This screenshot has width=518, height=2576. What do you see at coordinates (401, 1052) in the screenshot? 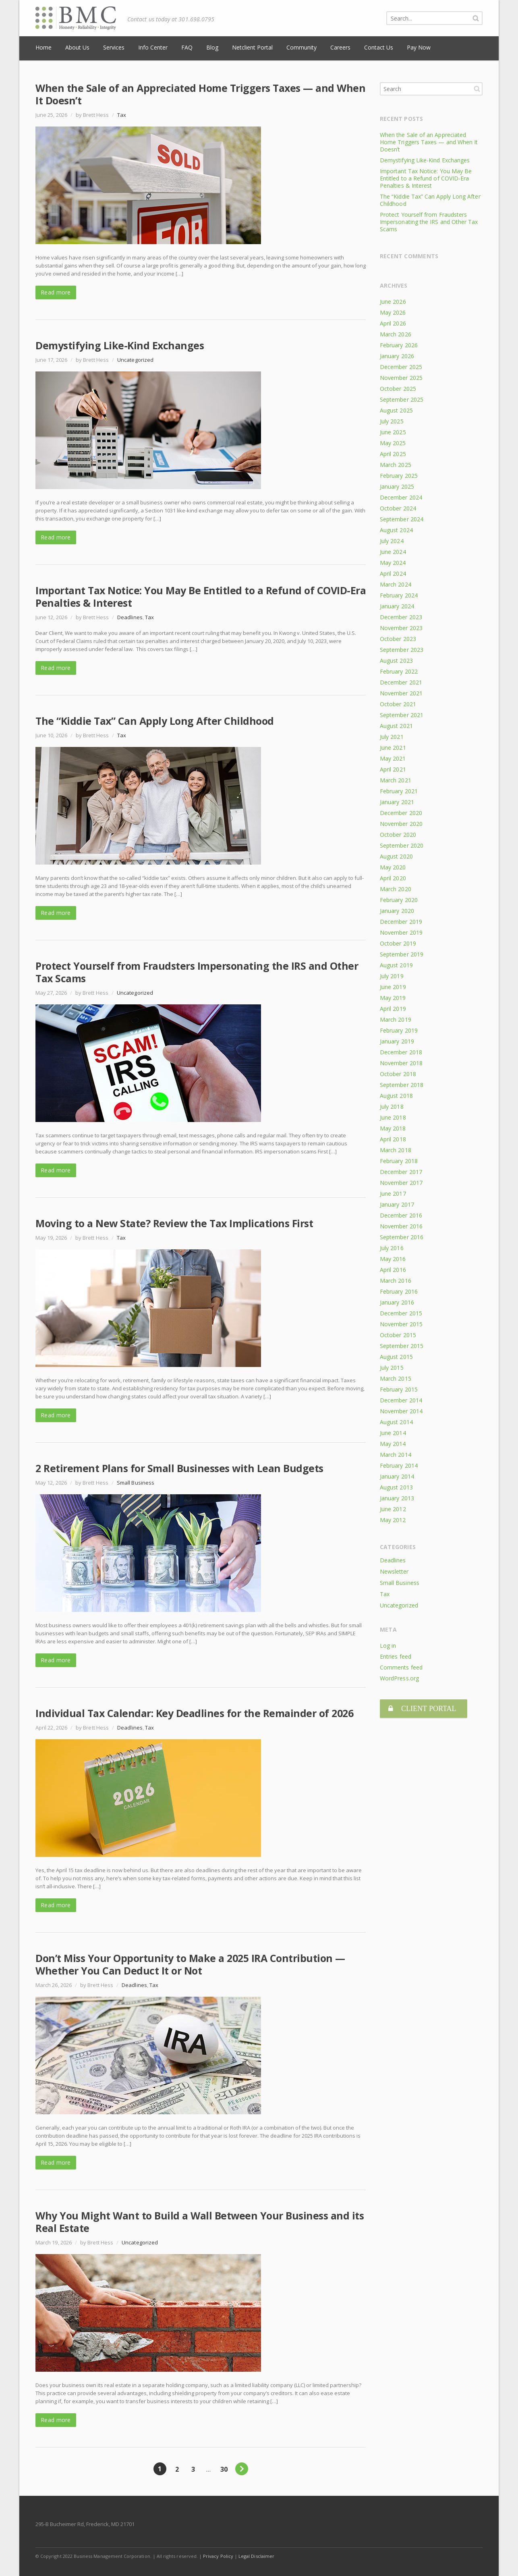
I see `December 2018` at bounding box center [401, 1052].